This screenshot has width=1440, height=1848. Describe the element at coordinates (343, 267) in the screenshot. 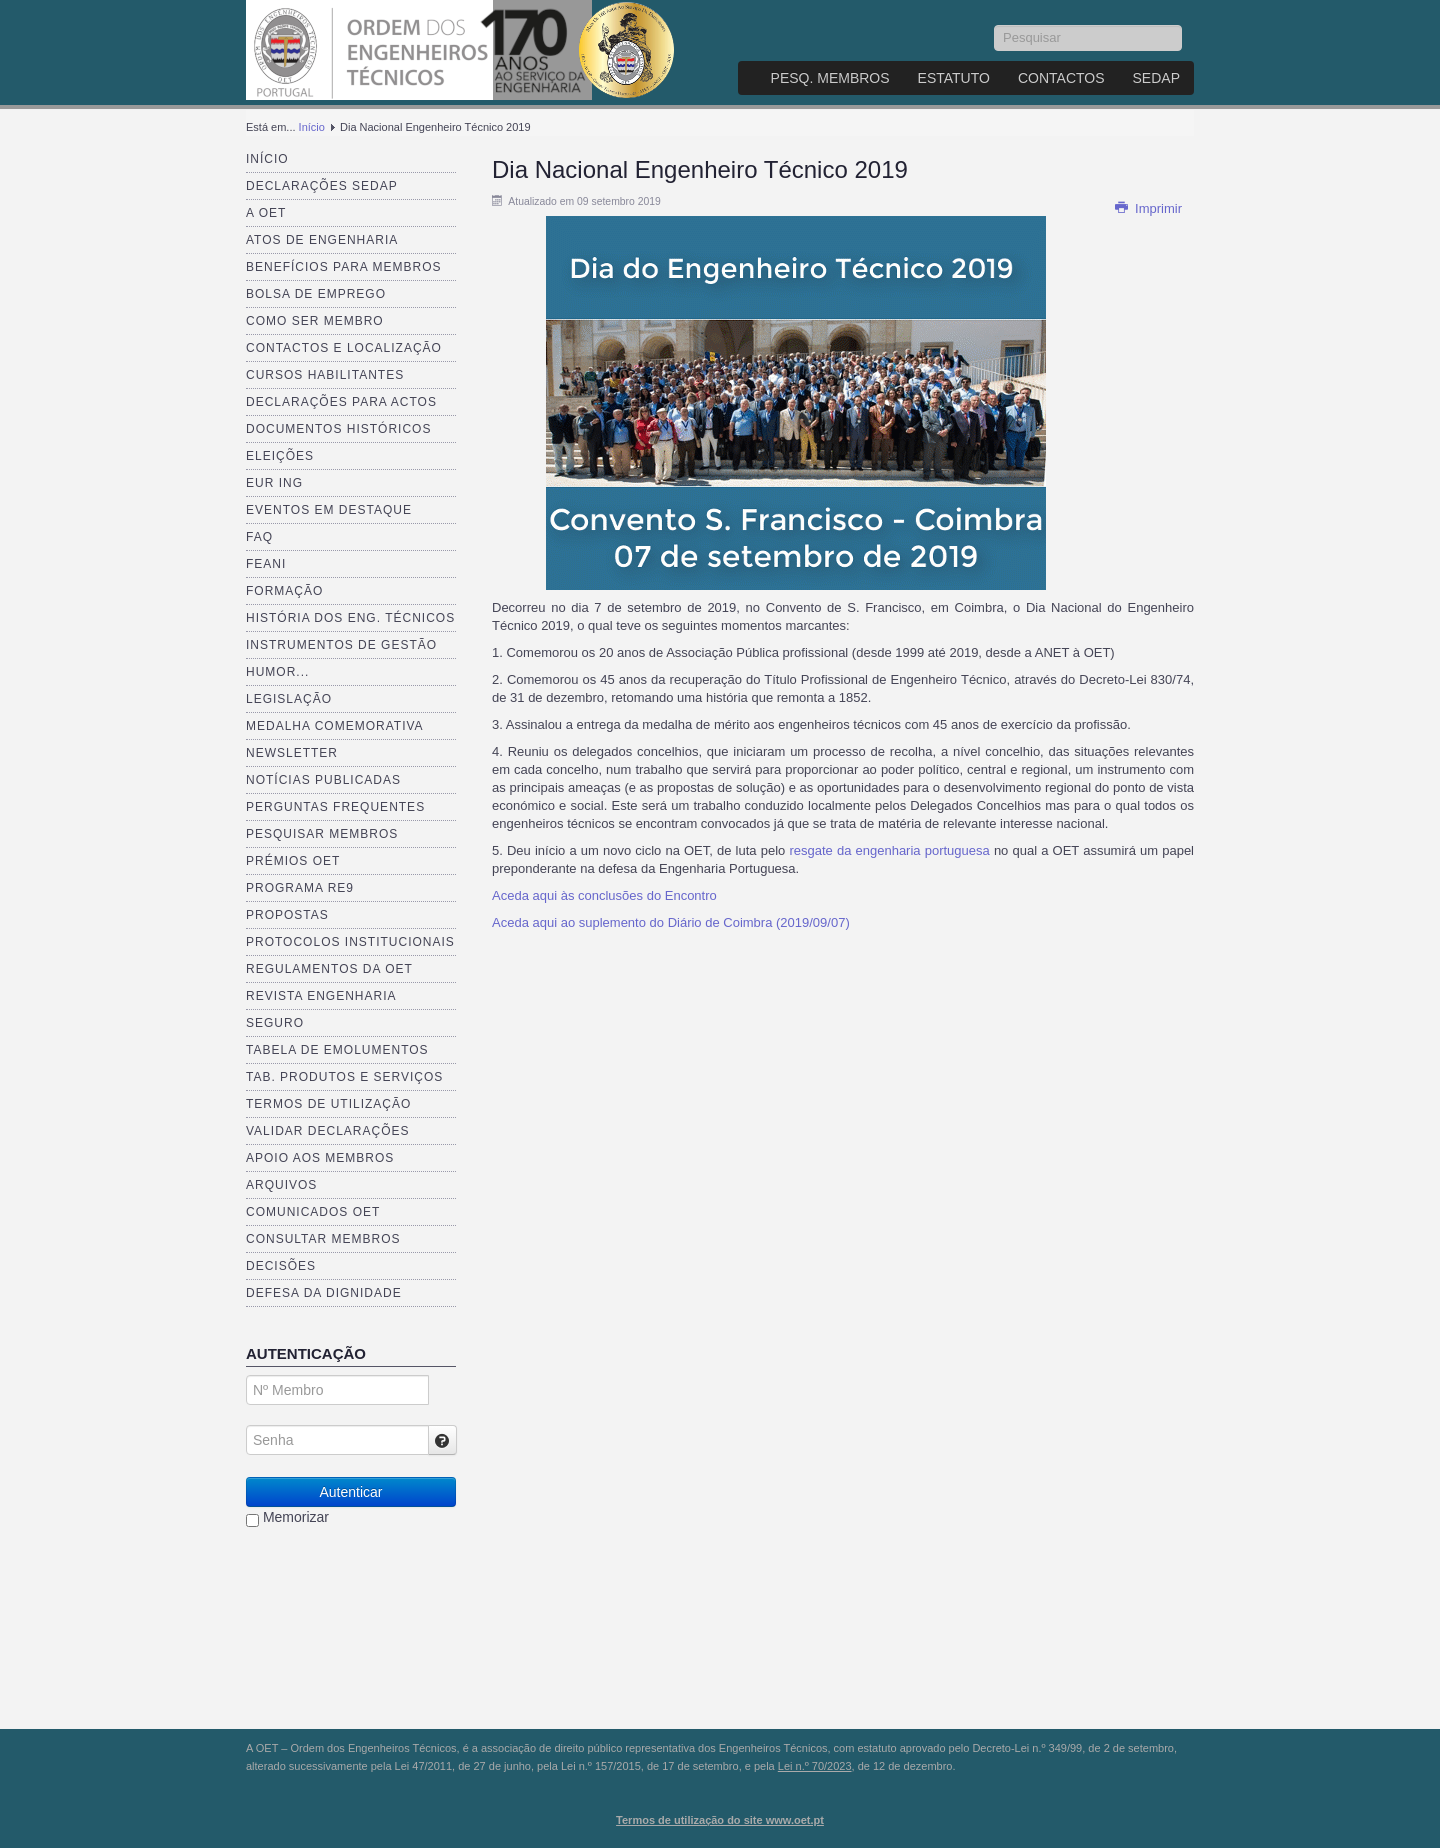

I see `Benefícios para membros` at that location.